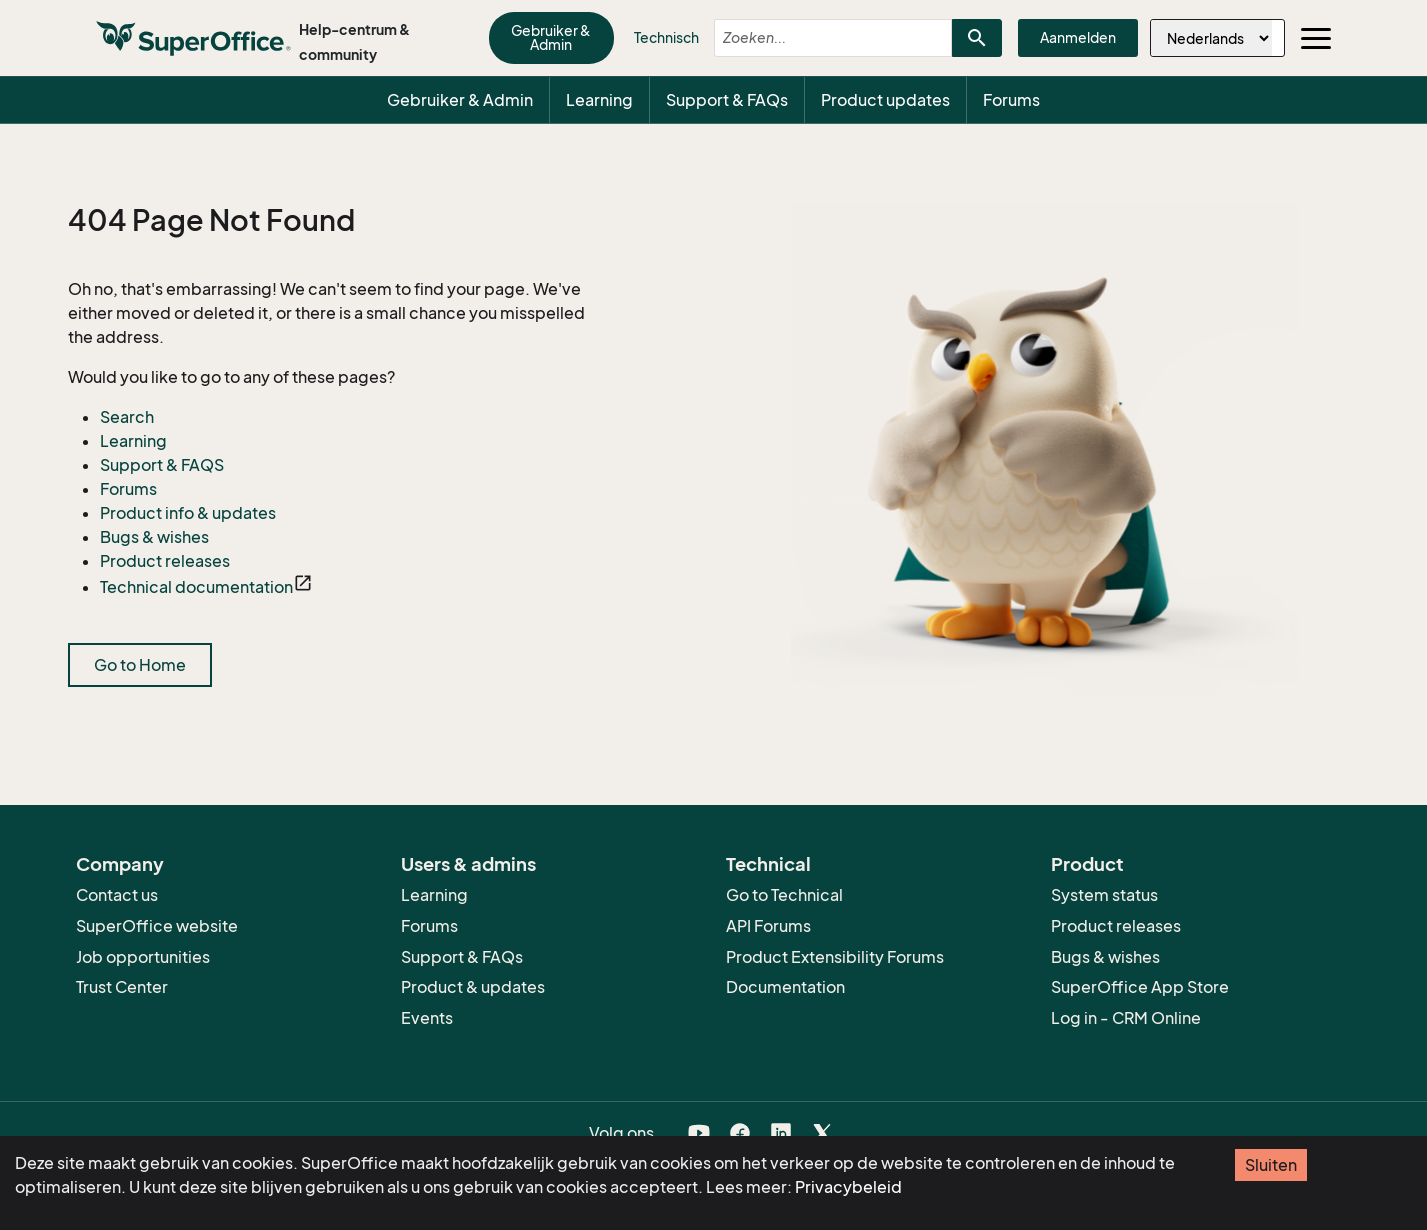 The height and width of the screenshot is (1230, 1427). I want to click on Job opportunities, so click(143, 957).